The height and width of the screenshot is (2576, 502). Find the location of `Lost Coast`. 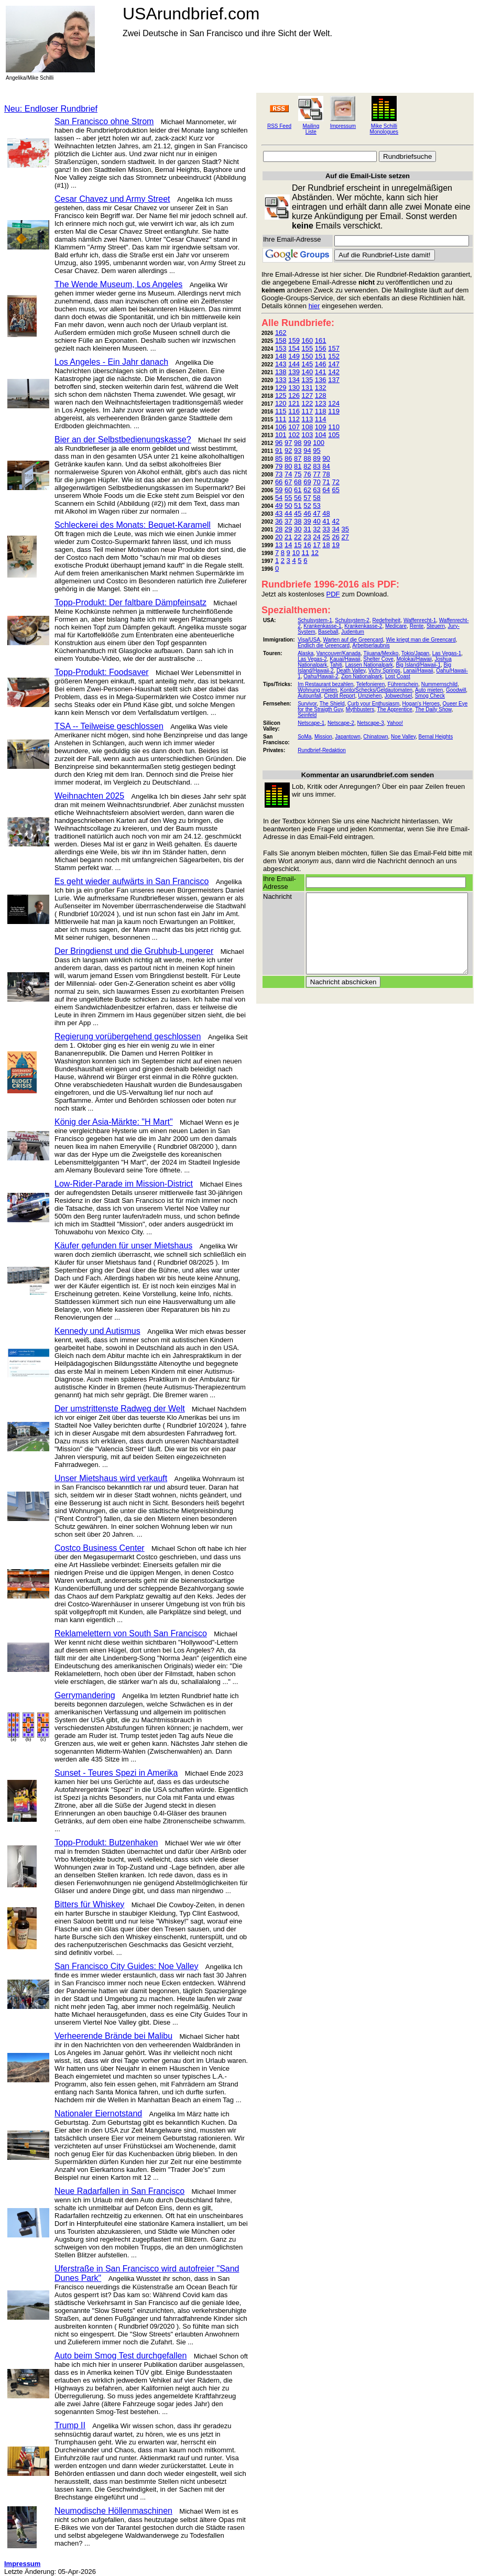

Lost Coast is located at coordinates (397, 676).